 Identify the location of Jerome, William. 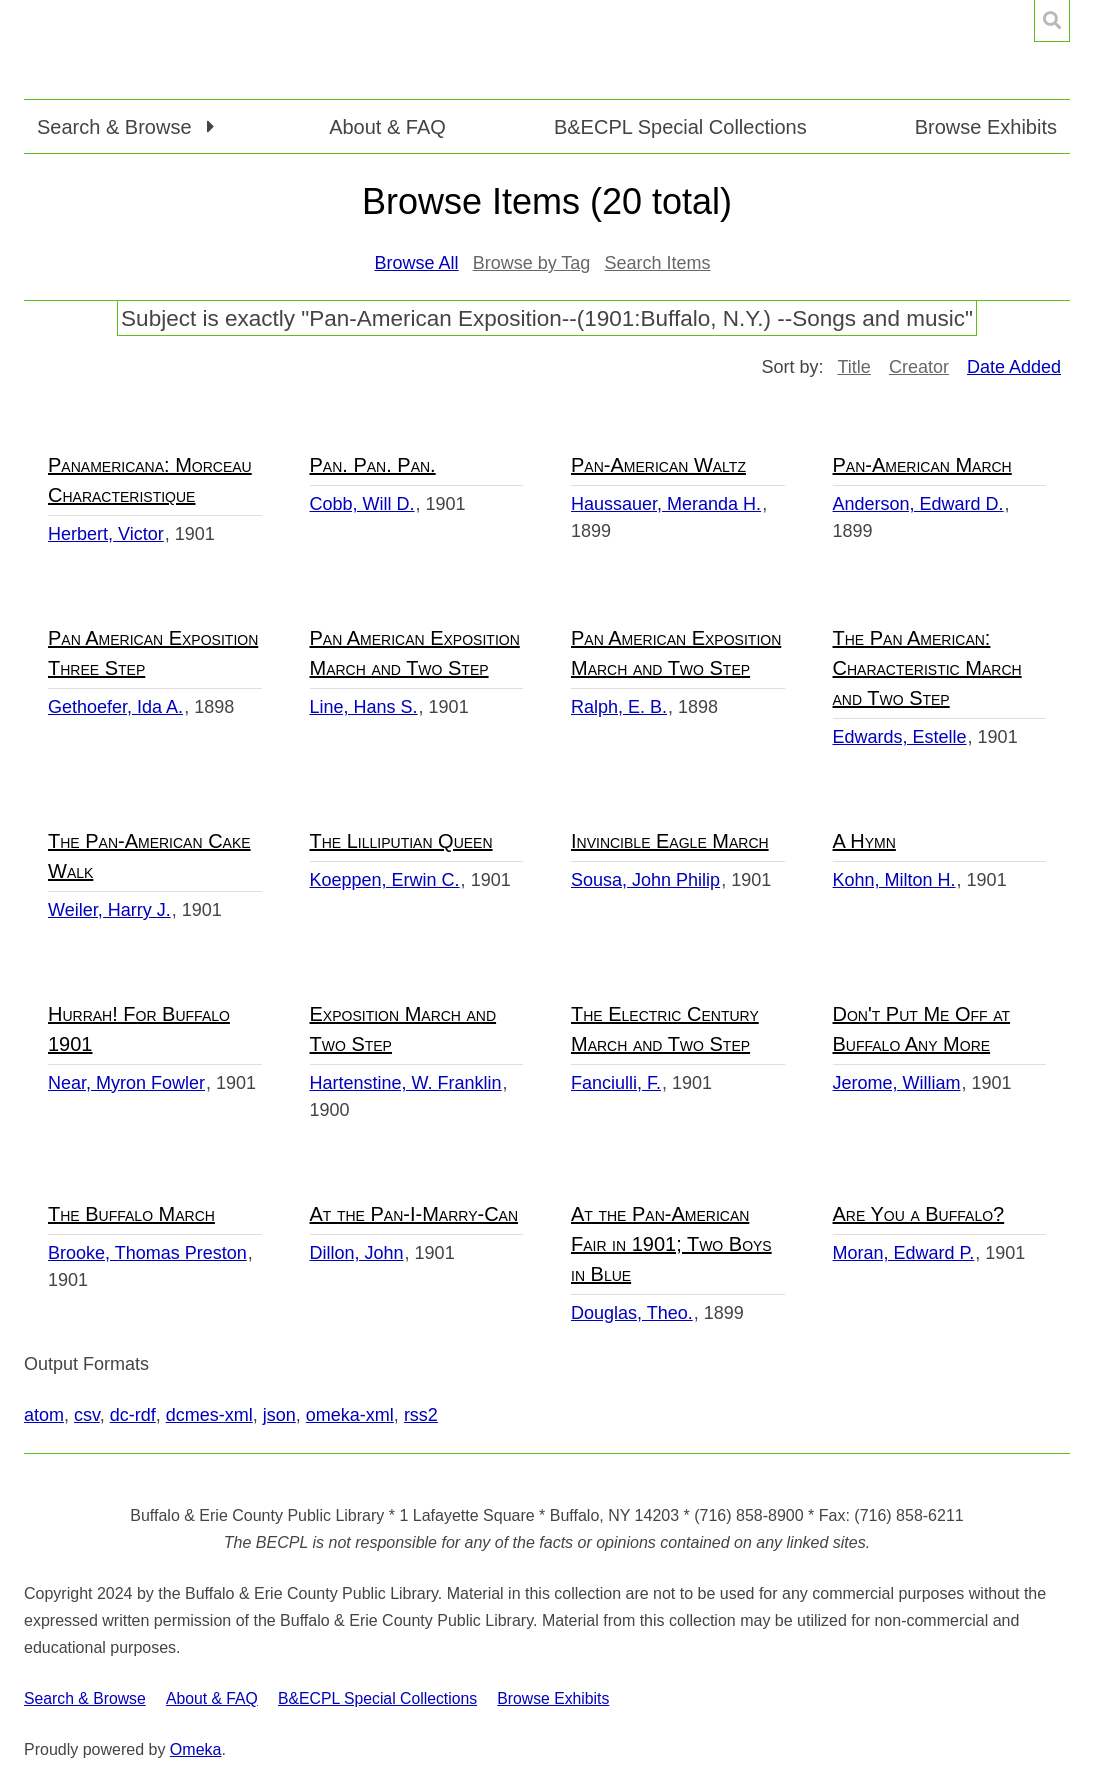
(897, 1083).